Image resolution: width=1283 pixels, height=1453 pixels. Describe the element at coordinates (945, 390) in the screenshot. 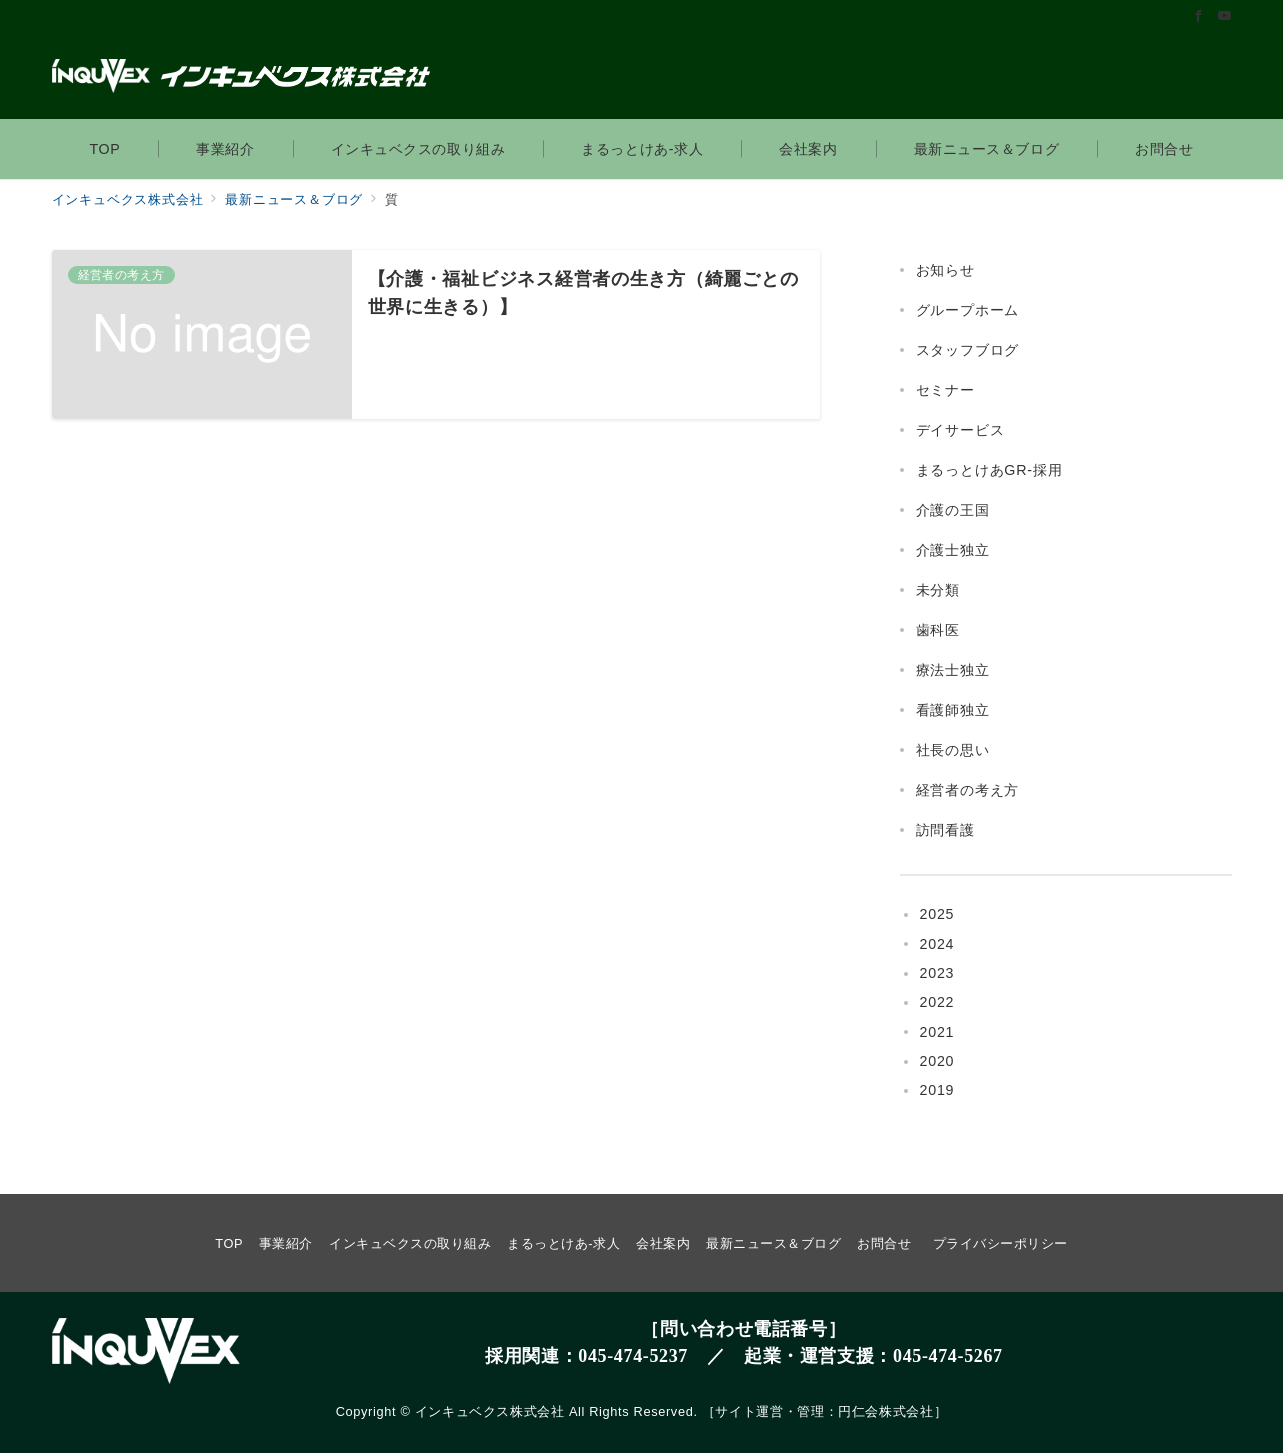

I see `セミナー` at that location.